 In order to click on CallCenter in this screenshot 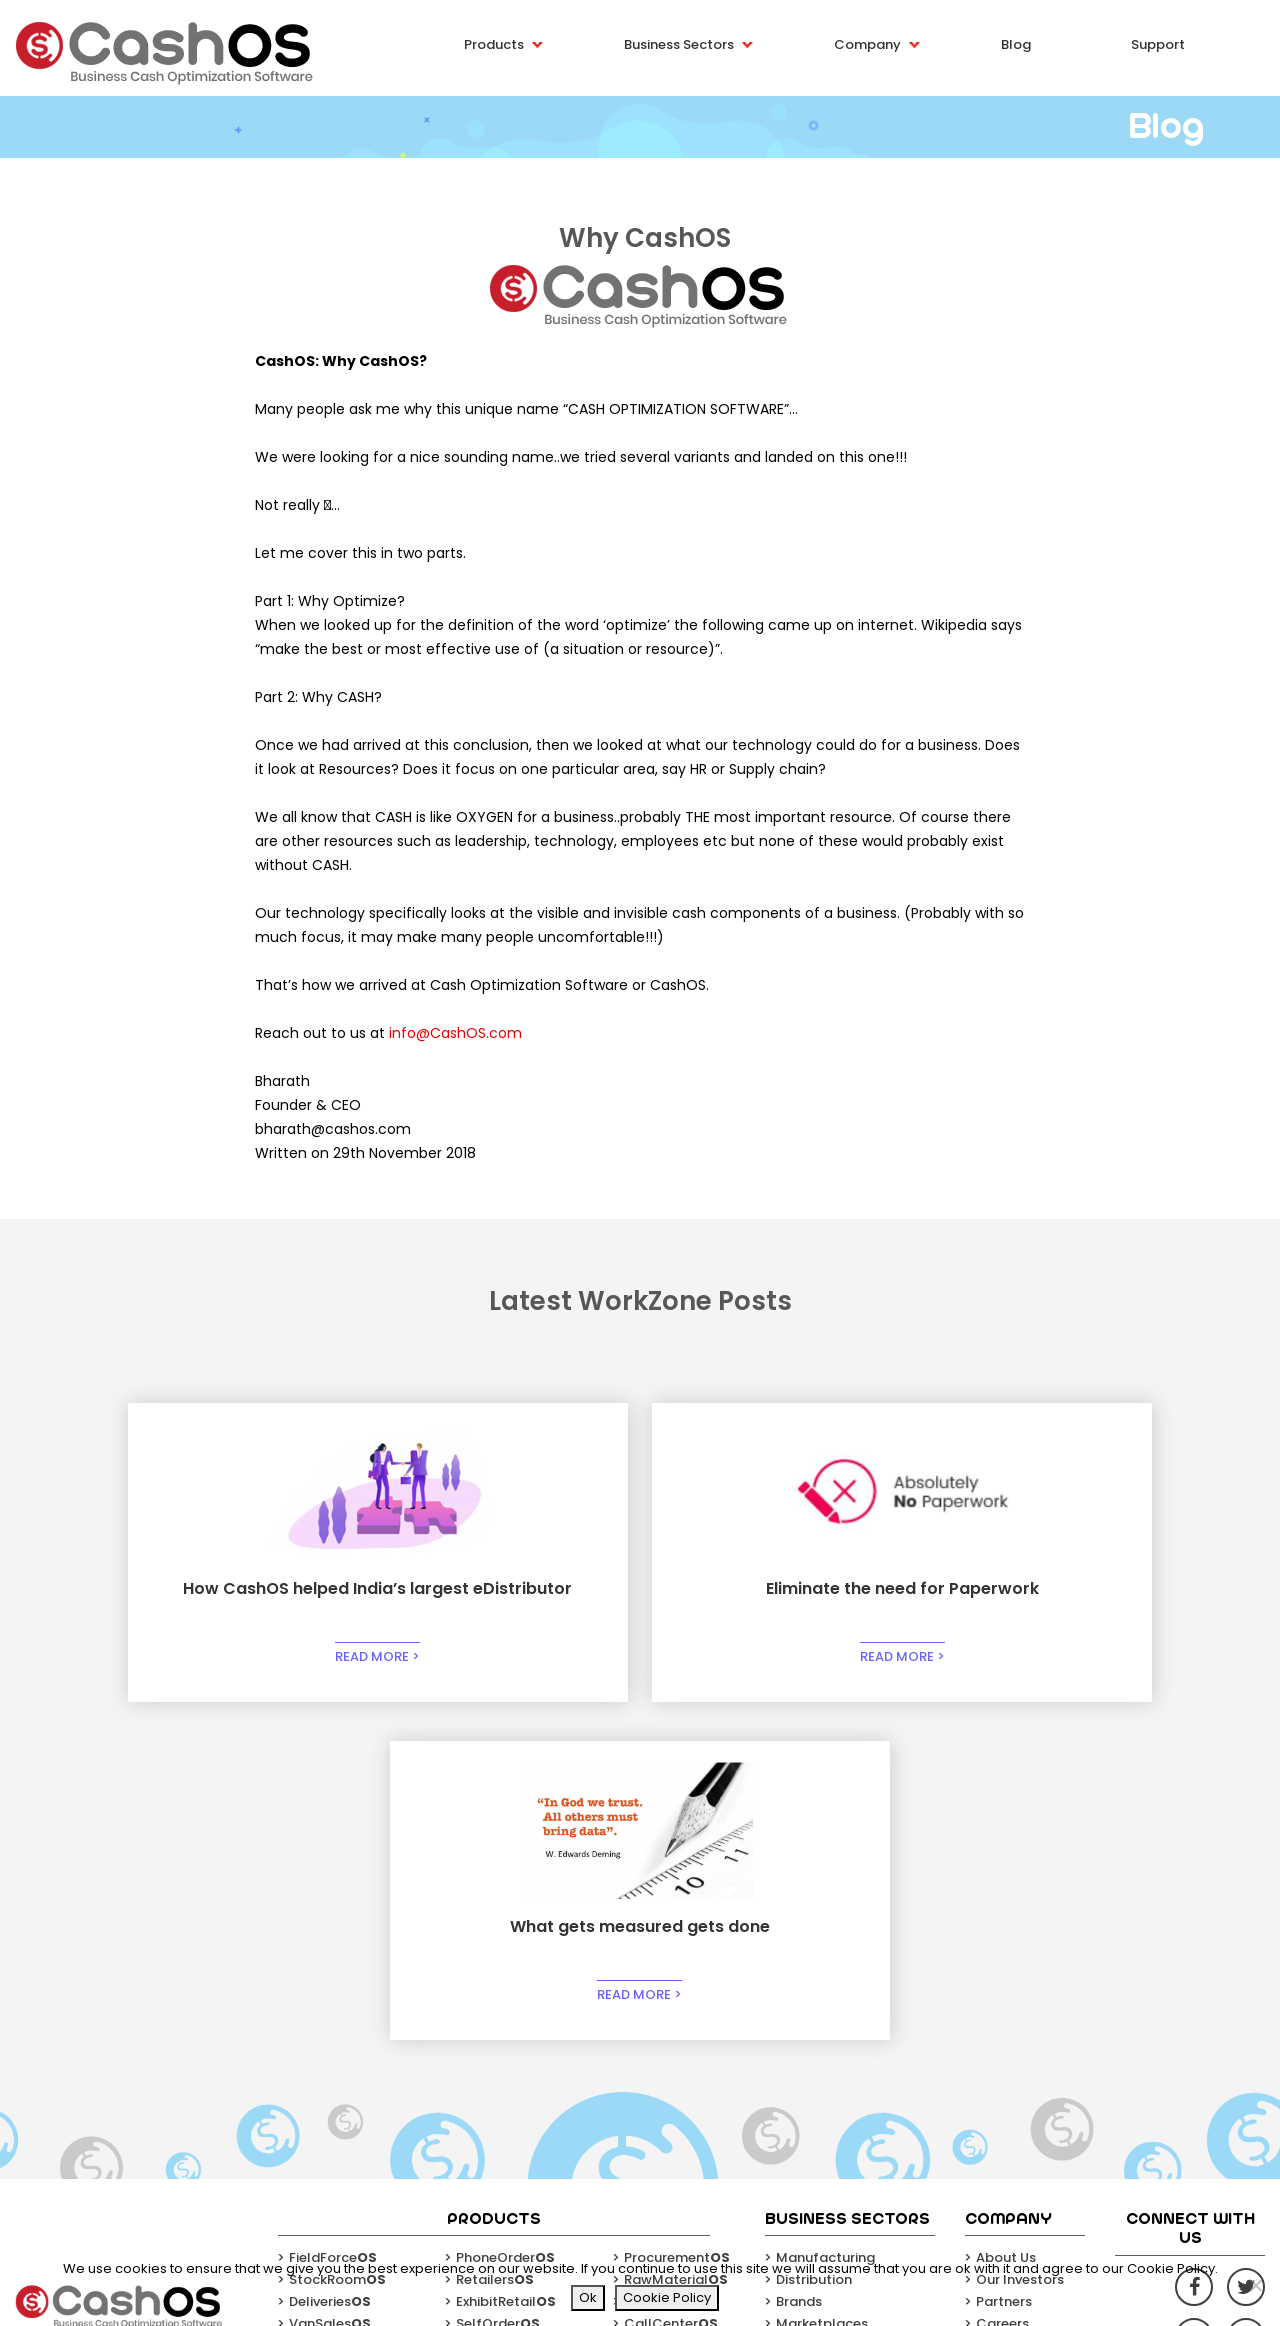, I will do `click(671, 1988)`.